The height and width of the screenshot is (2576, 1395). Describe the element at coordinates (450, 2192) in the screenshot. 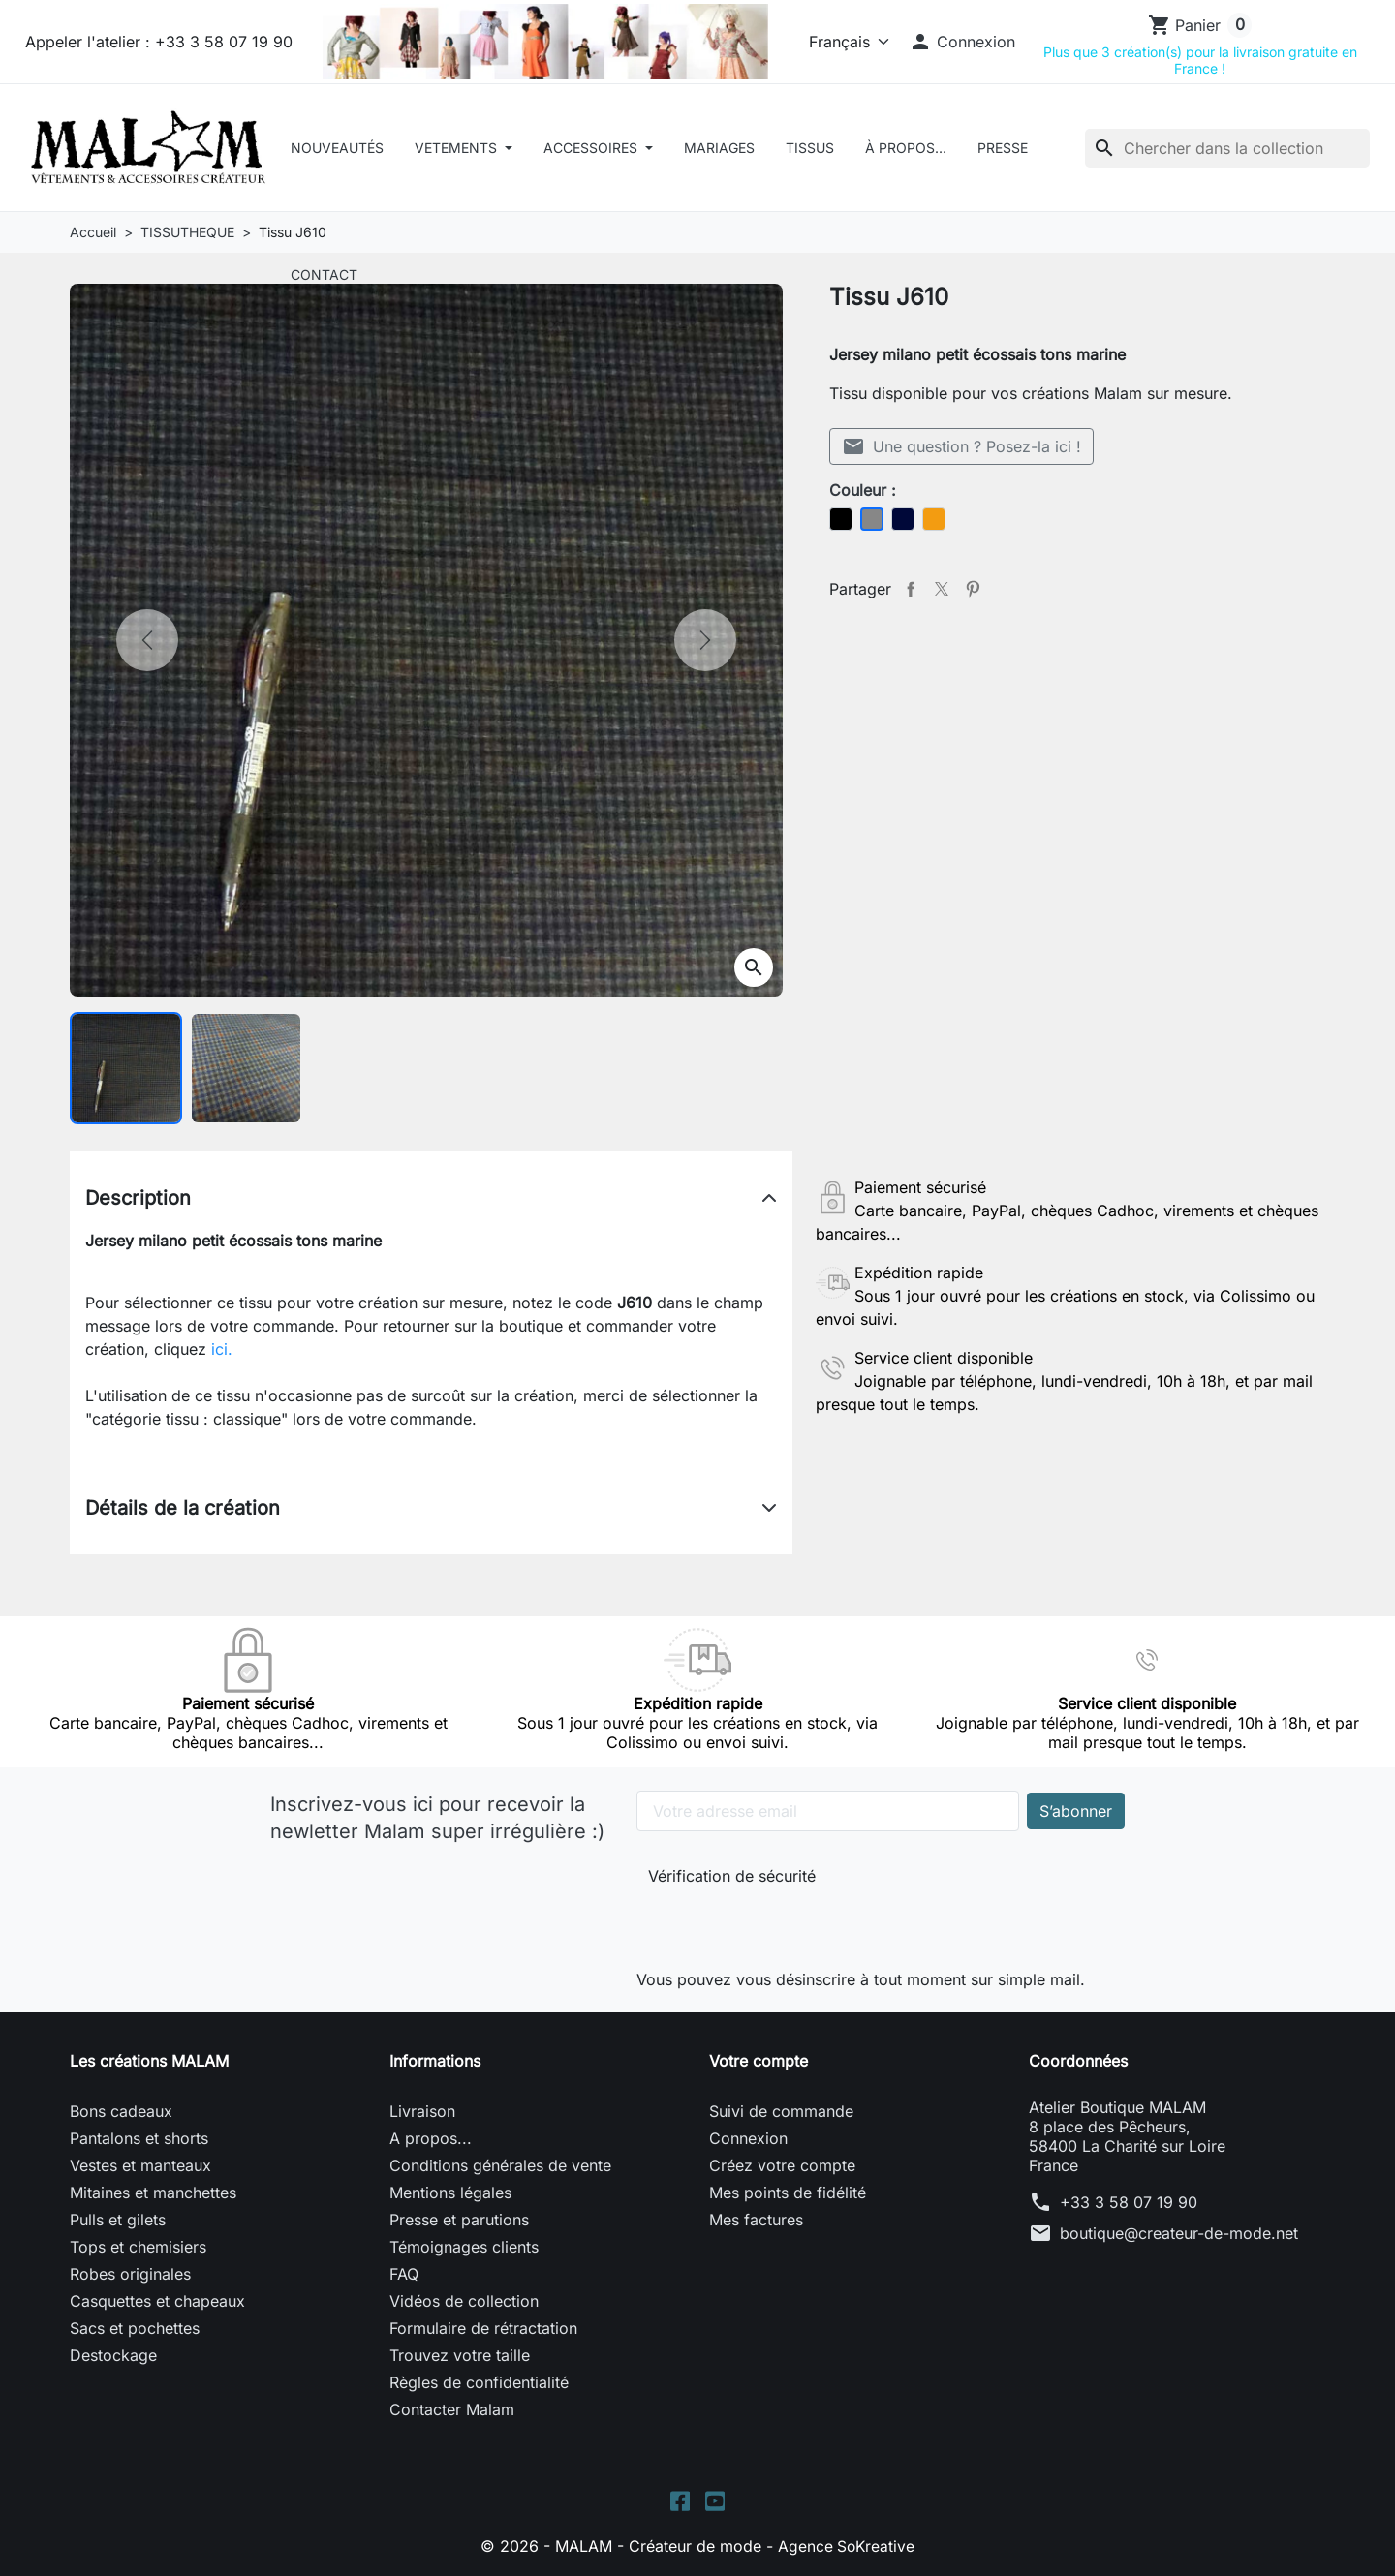

I see `Mentions légales` at that location.